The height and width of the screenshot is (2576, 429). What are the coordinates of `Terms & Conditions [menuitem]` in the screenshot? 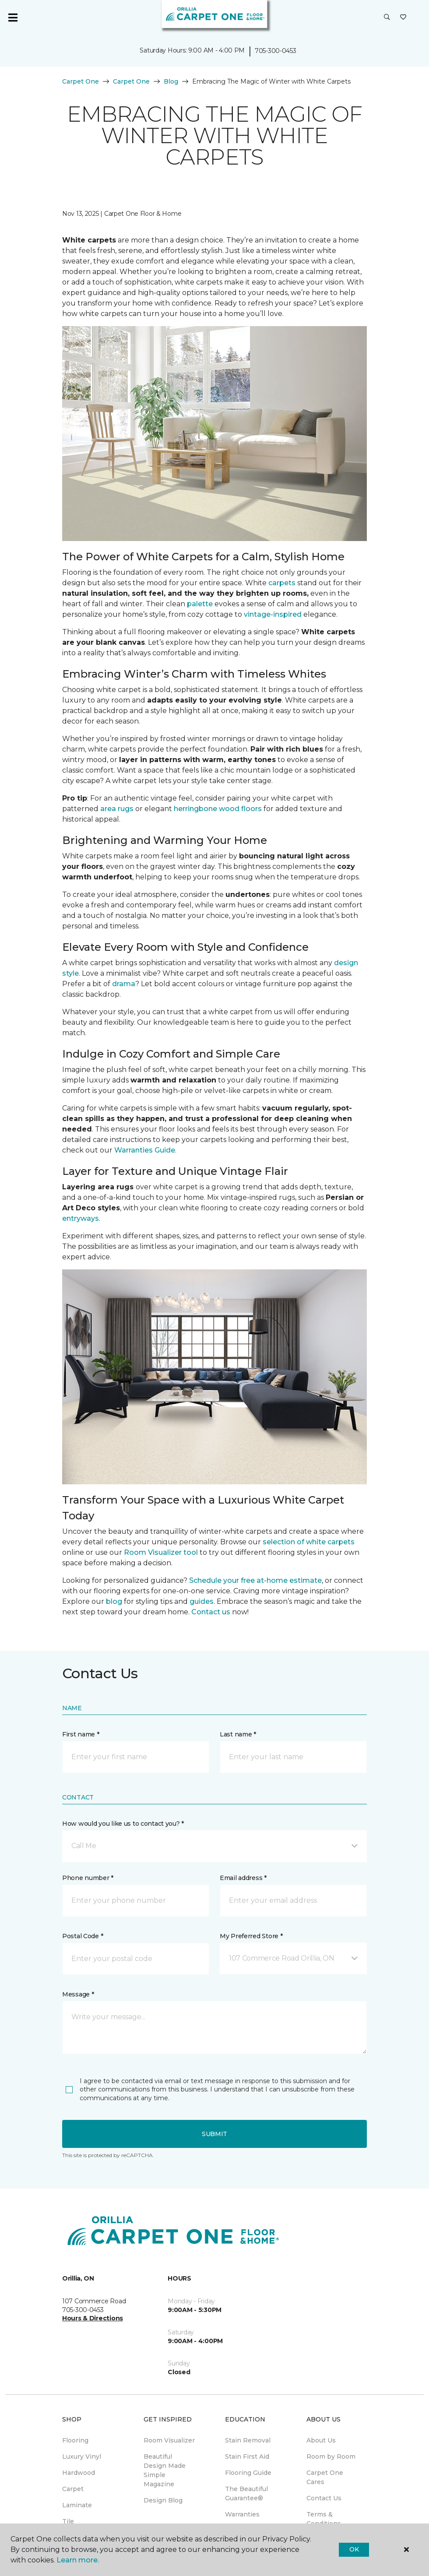 It's located at (323, 2518).